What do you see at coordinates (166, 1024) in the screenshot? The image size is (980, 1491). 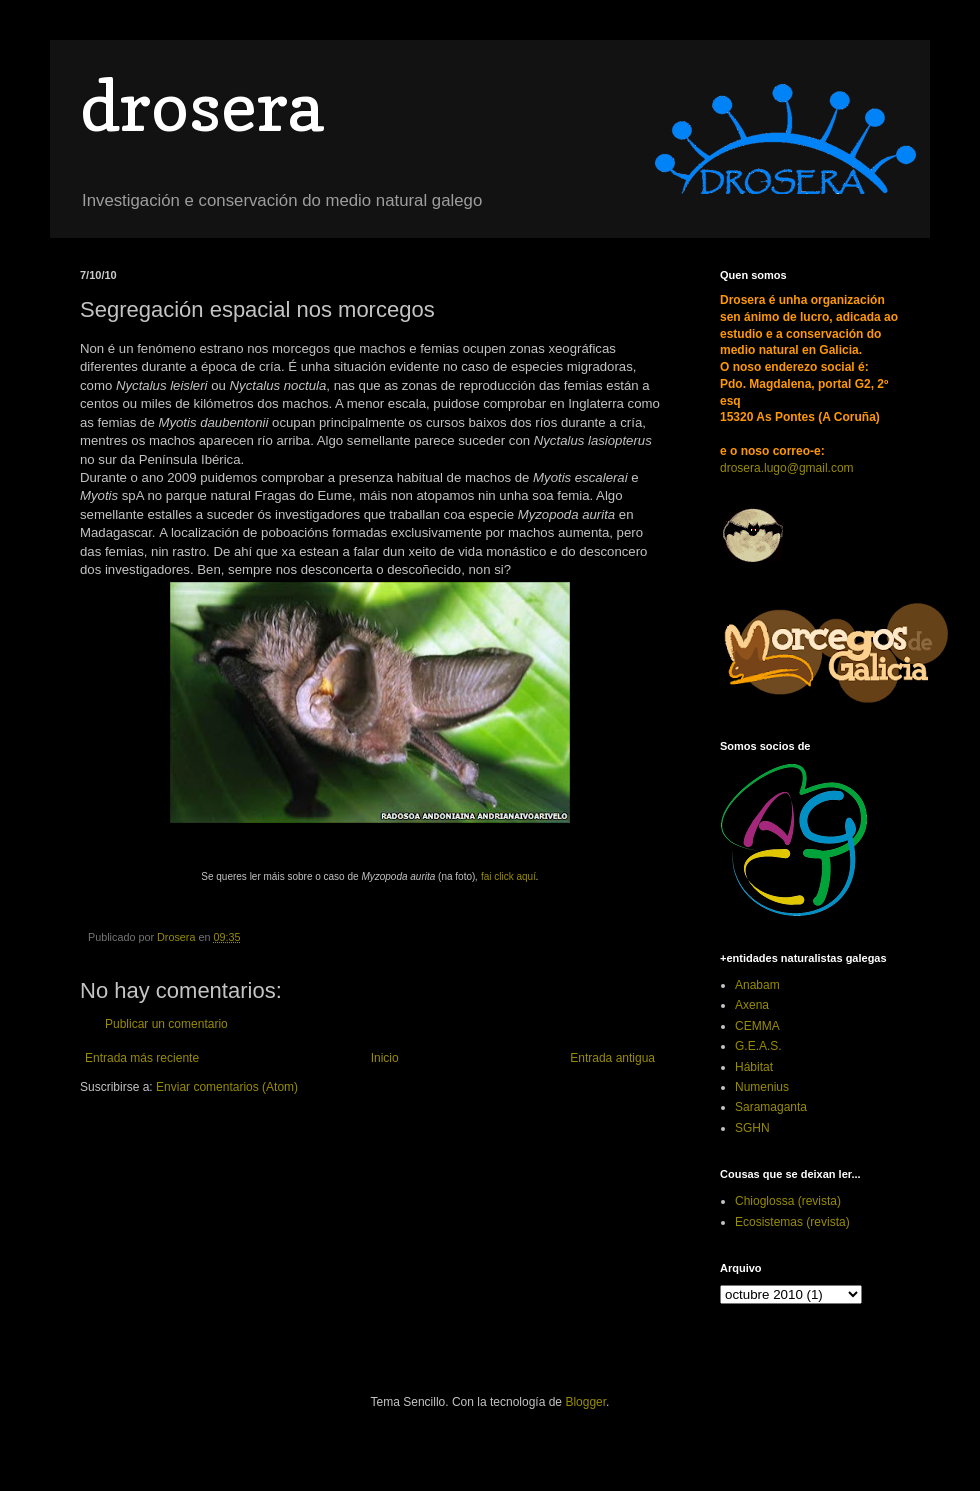 I see `Publicar un comentario` at bounding box center [166, 1024].